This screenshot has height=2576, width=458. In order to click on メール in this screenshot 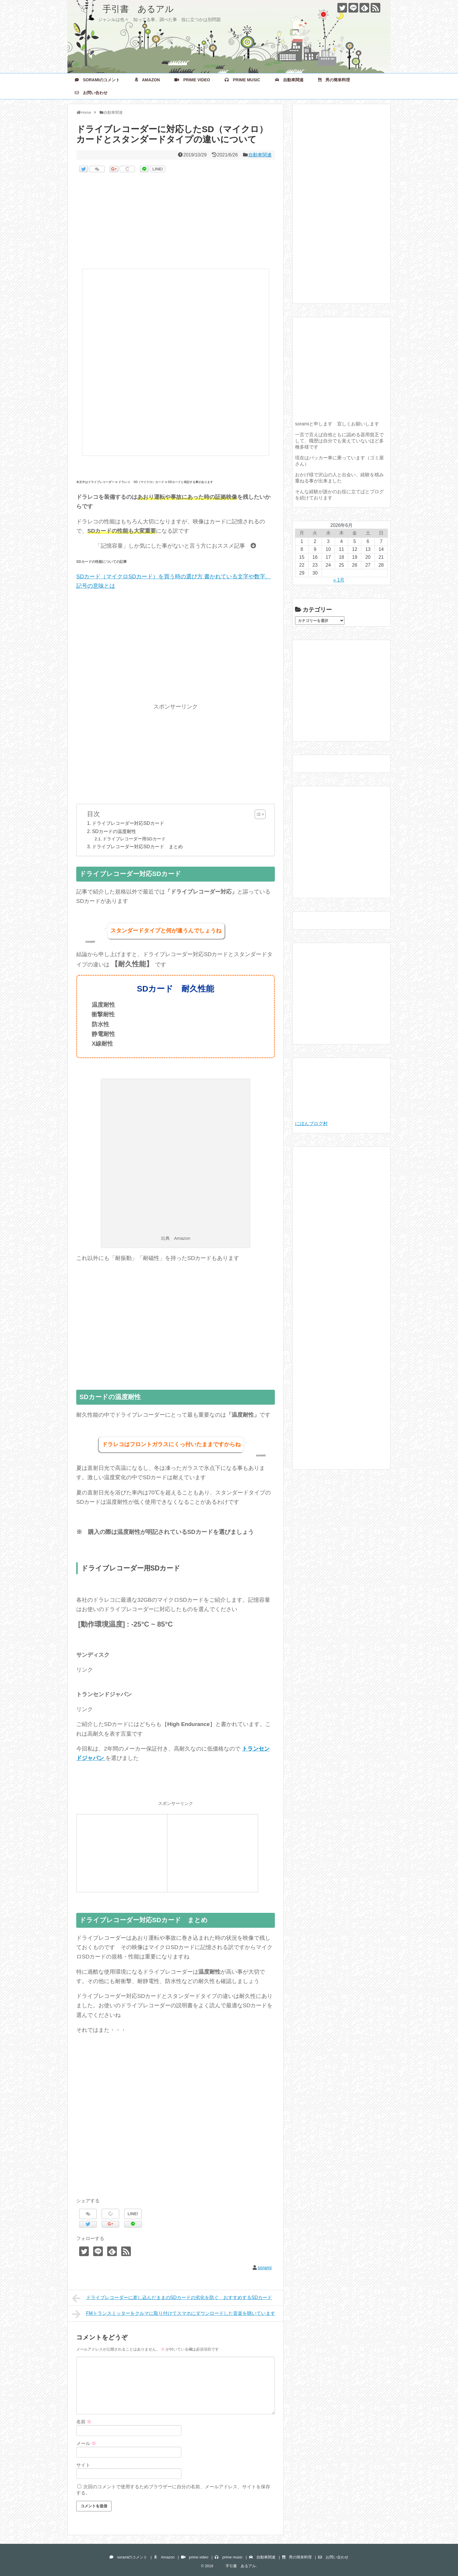, I will do `click(86, 2443)`.